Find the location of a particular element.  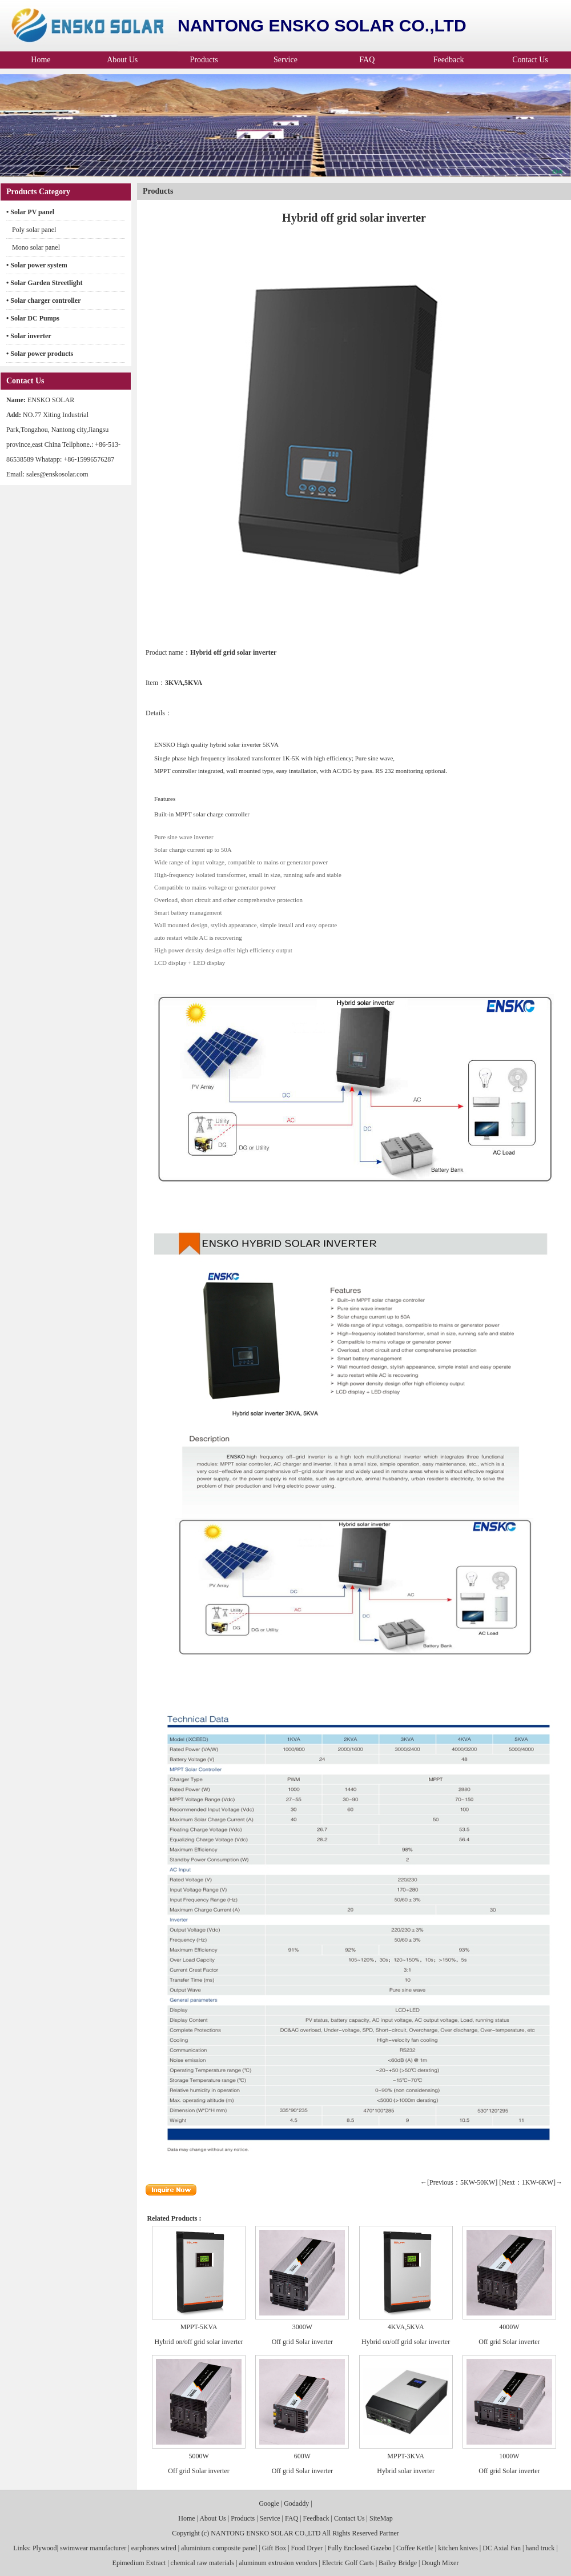

• Solar charger controller is located at coordinates (43, 301).